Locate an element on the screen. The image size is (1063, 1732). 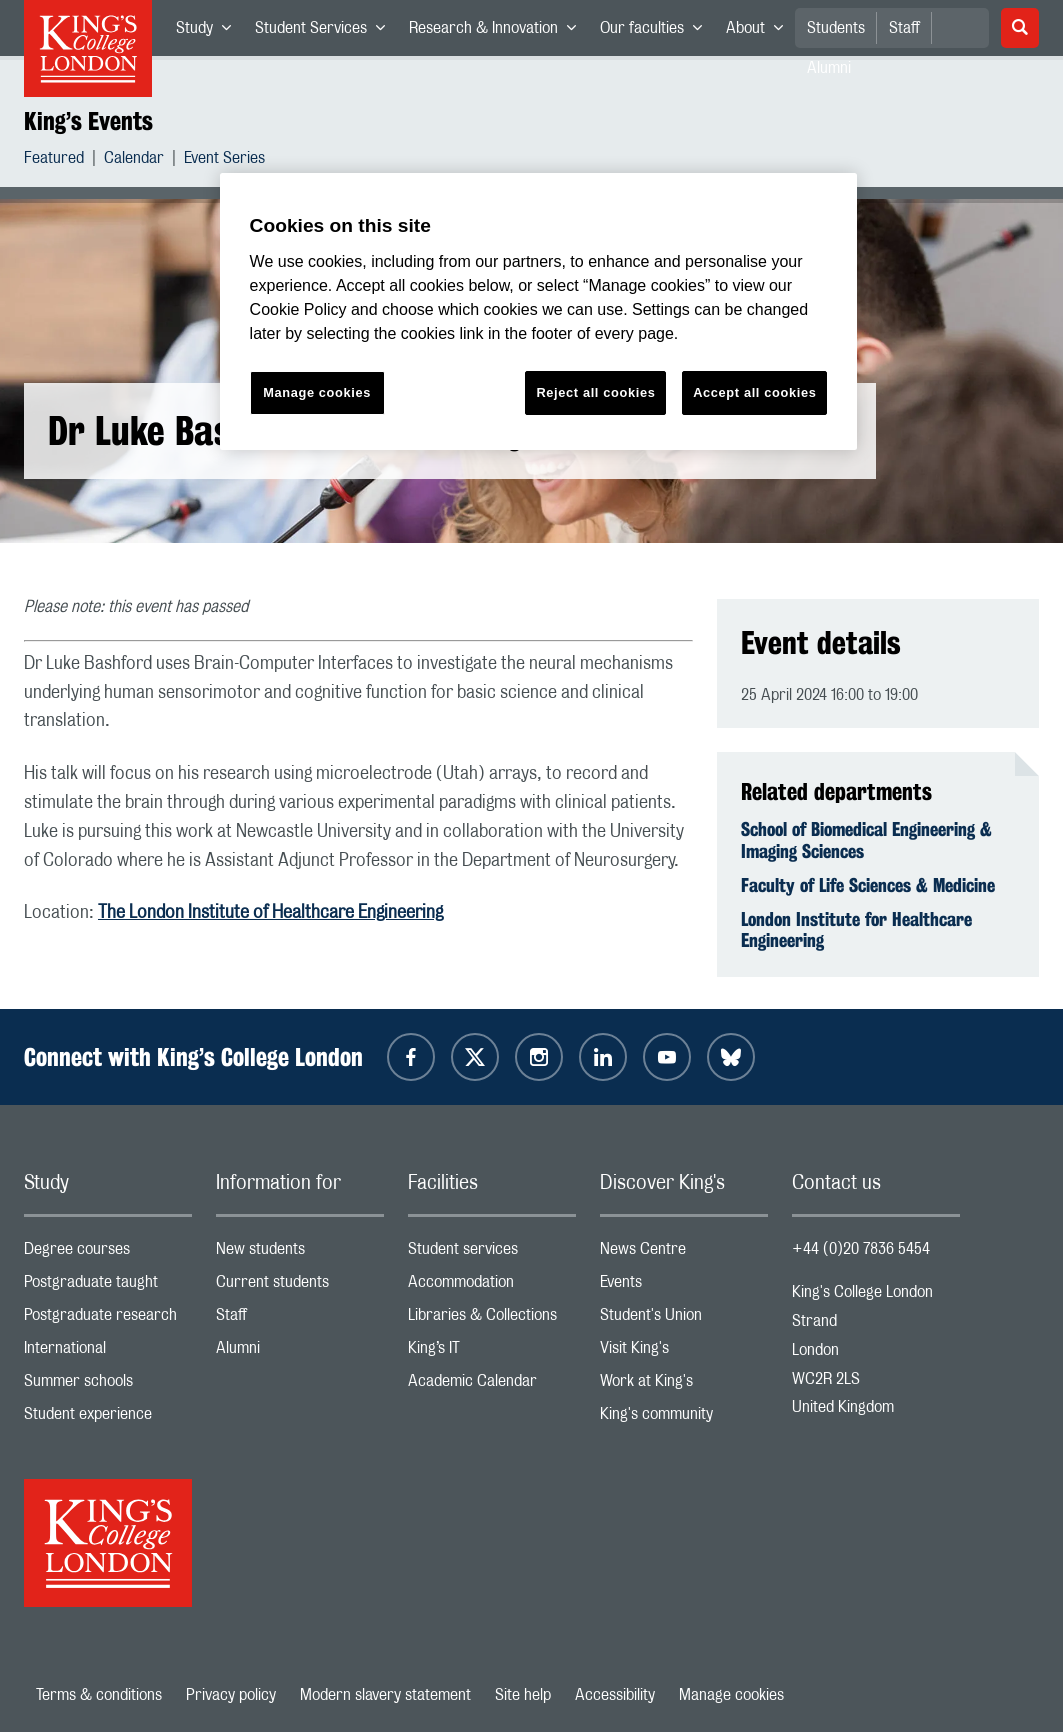
Accept all cookies is located at coordinates (754, 392).